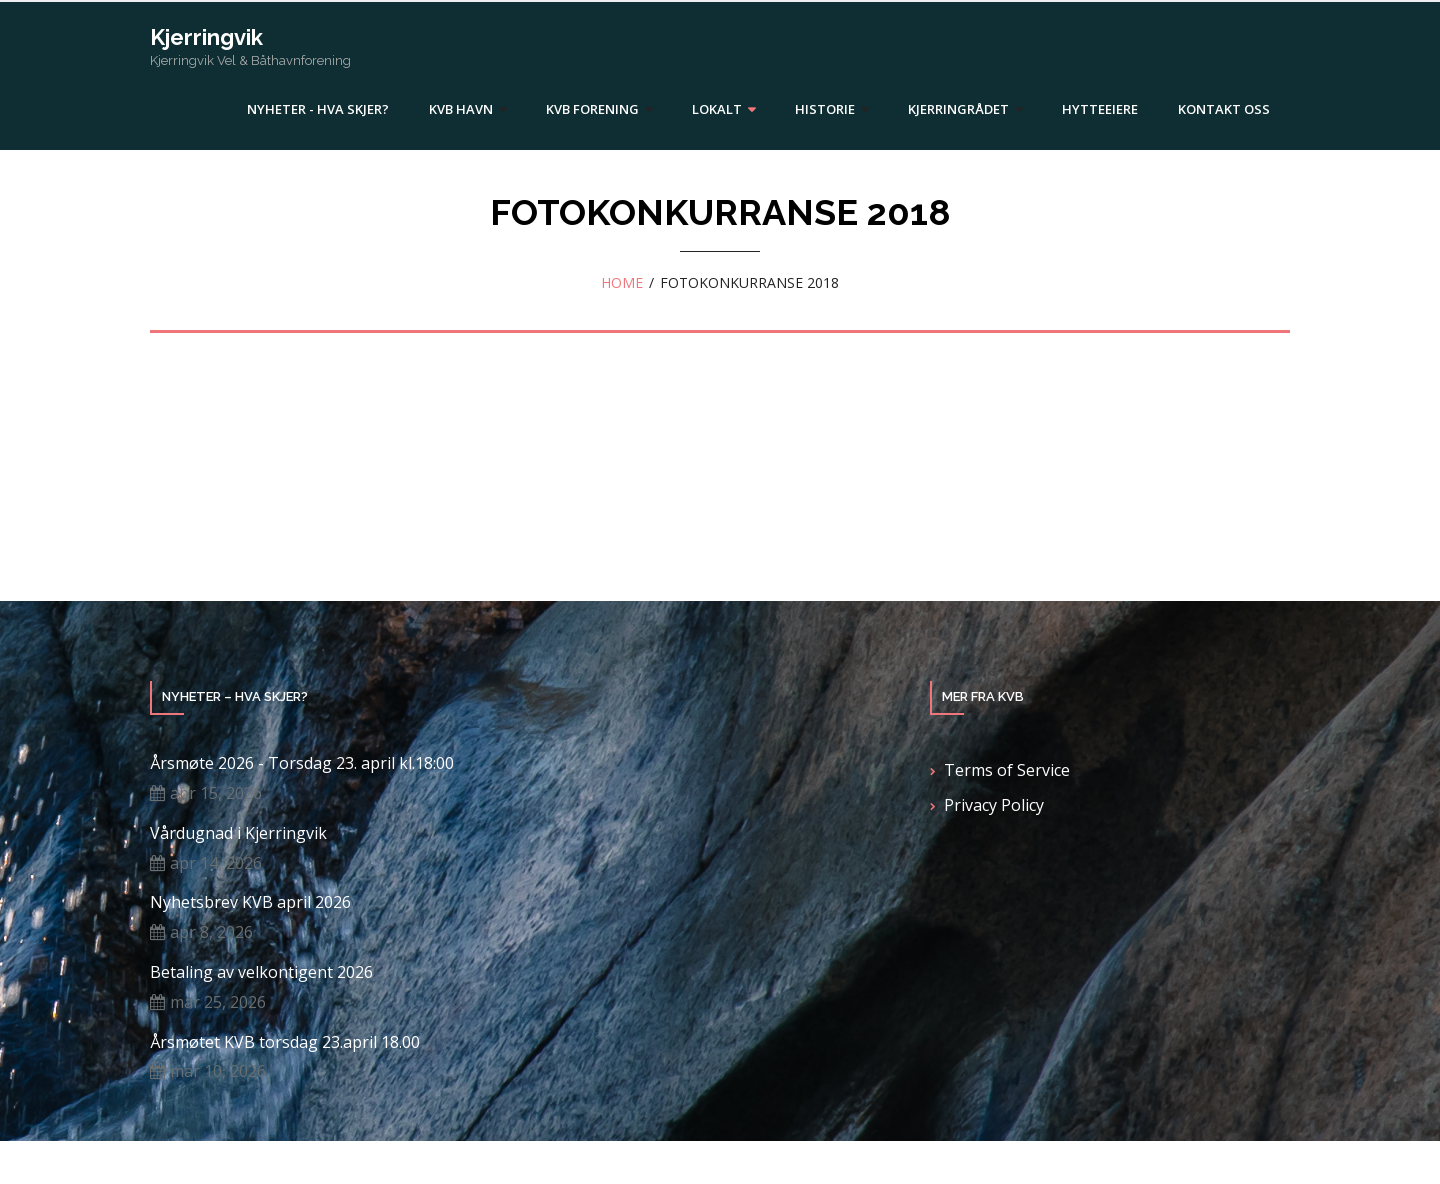 The width and height of the screenshot is (1440, 1184). I want to click on mar 10, 2026, so click(218, 1071).